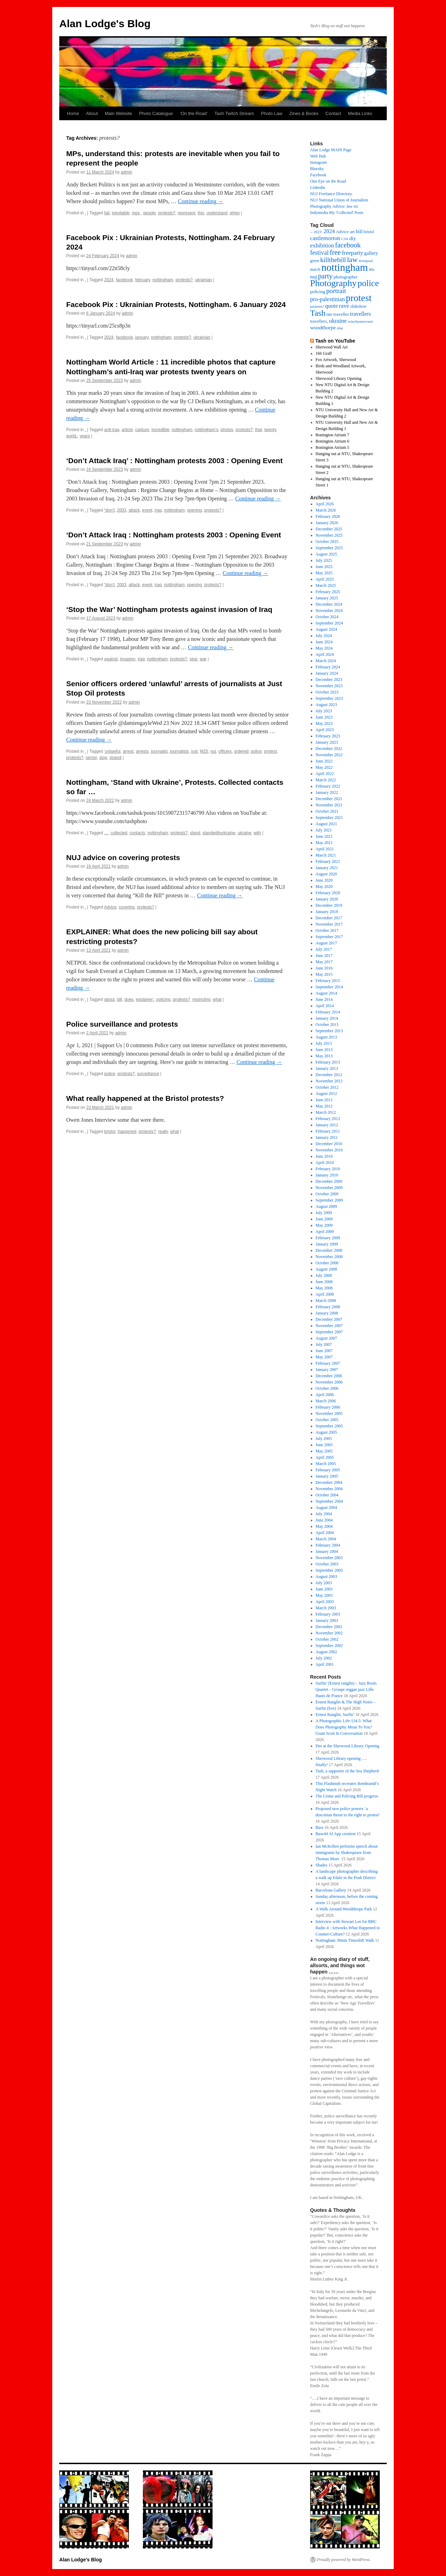 The image size is (446, 2576). Describe the element at coordinates (327, 541) in the screenshot. I see `October 2025` at that location.